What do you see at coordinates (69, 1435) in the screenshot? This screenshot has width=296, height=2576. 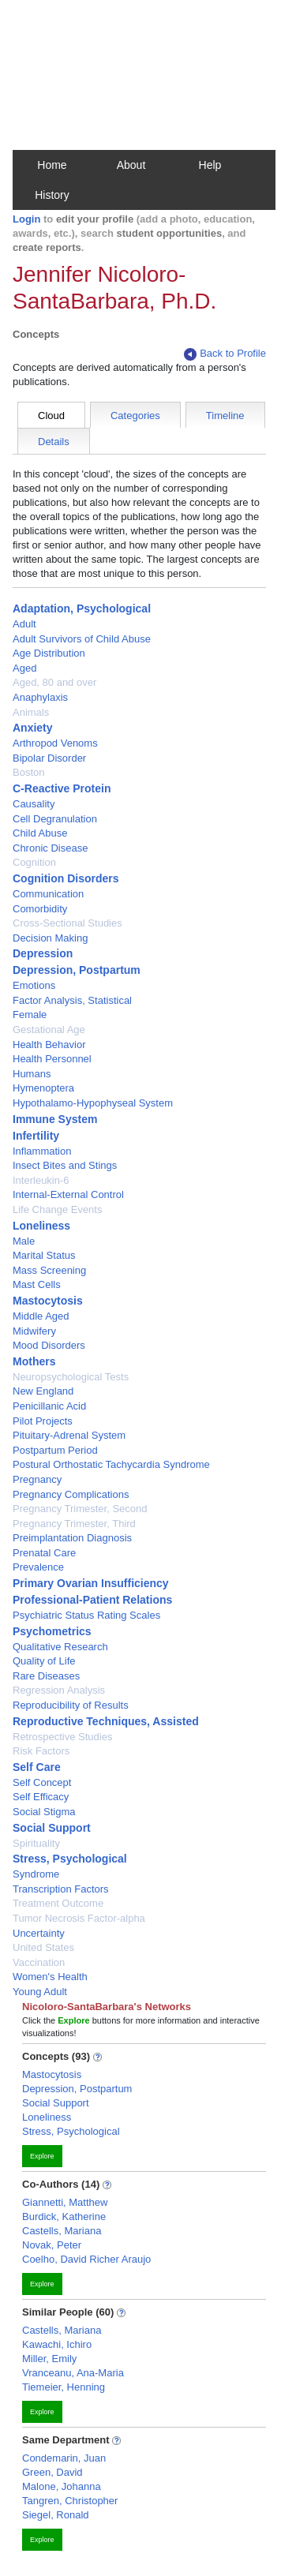 I see `Pituitary-Adrenal System` at bounding box center [69, 1435].